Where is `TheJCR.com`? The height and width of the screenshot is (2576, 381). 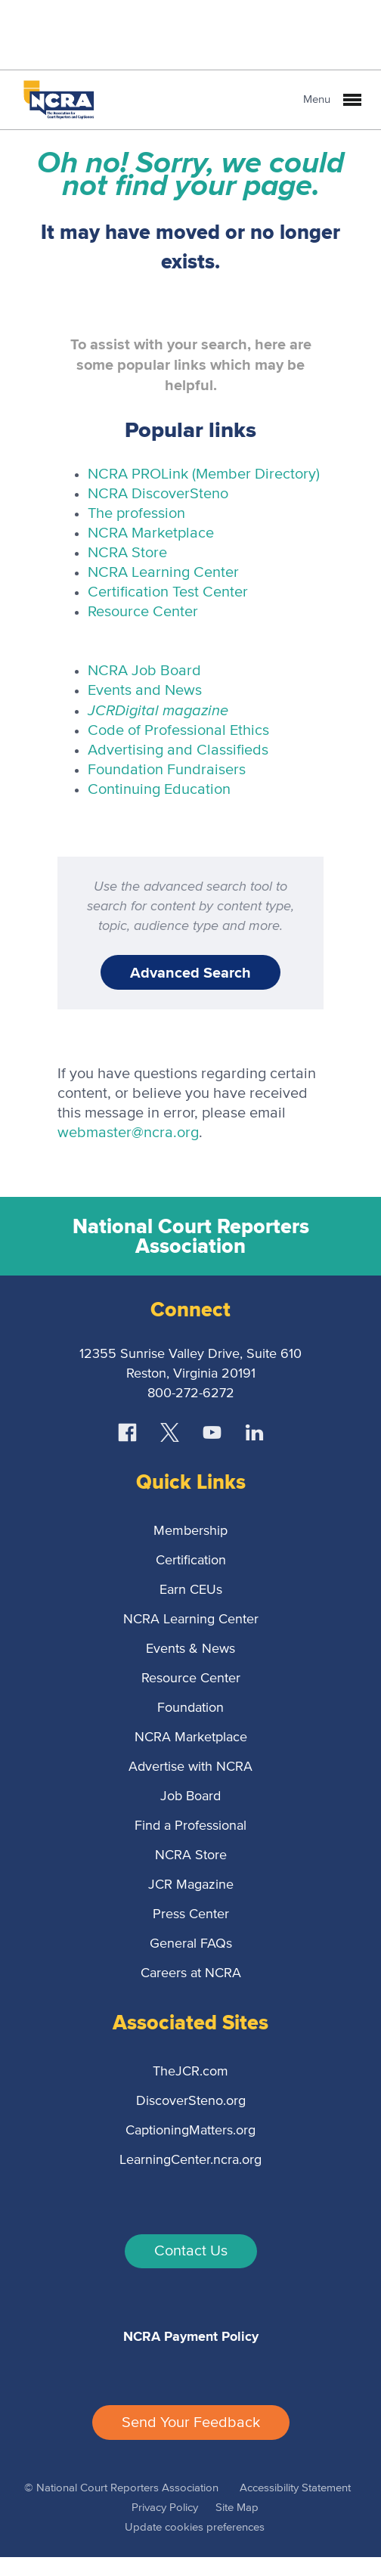
TheJCR.com is located at coordinates (190, 2071).